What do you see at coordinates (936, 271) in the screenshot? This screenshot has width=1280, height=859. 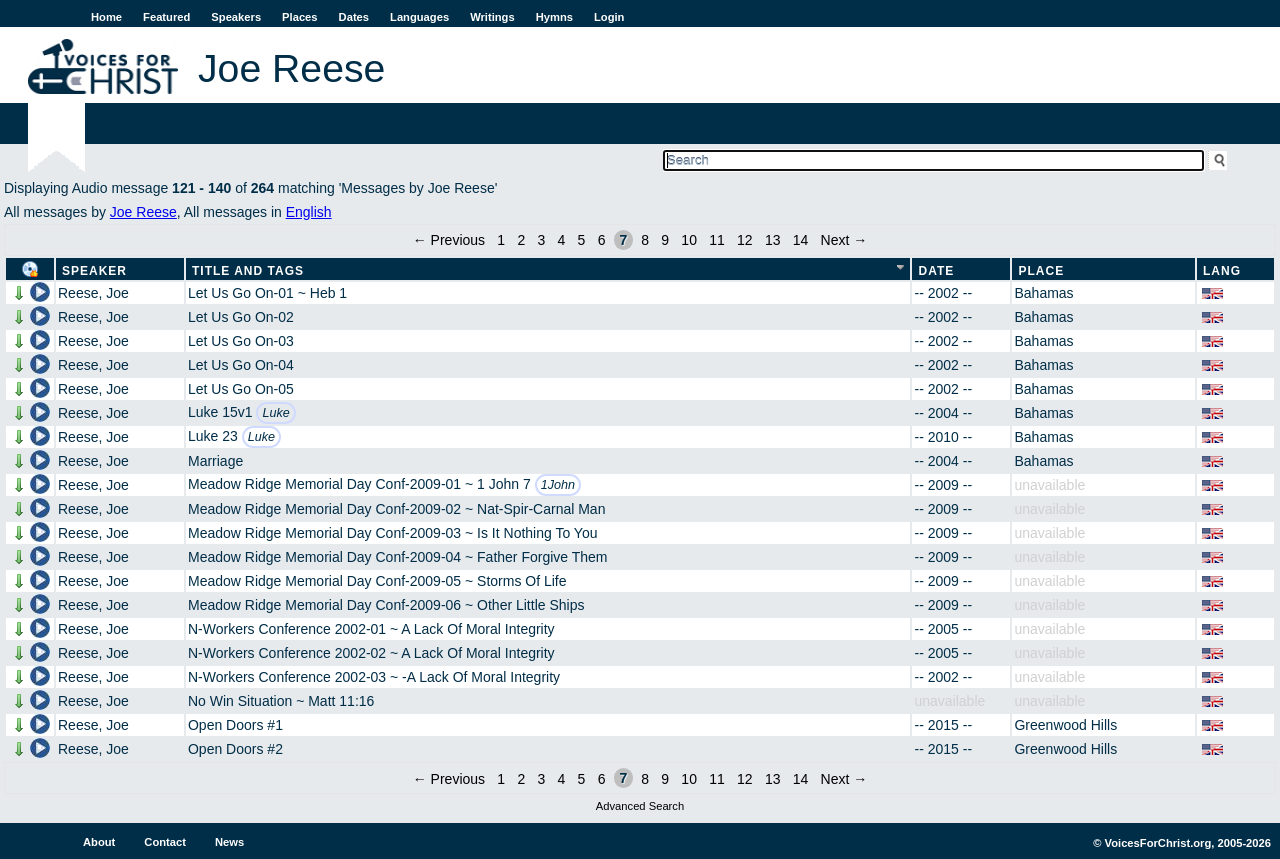 I see `Date` at bounding box center [936, 271].